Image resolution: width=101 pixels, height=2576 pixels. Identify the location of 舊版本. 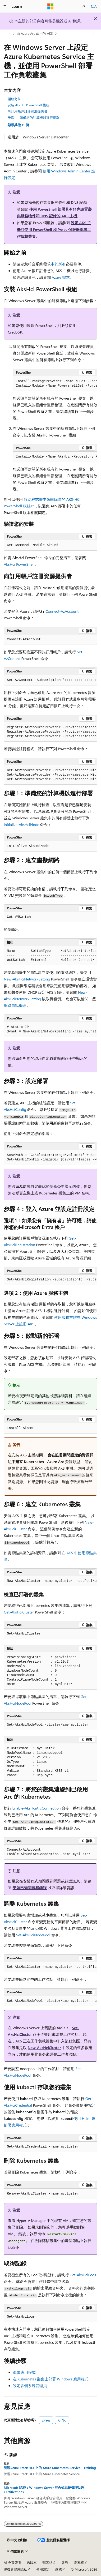
(32, 2562).